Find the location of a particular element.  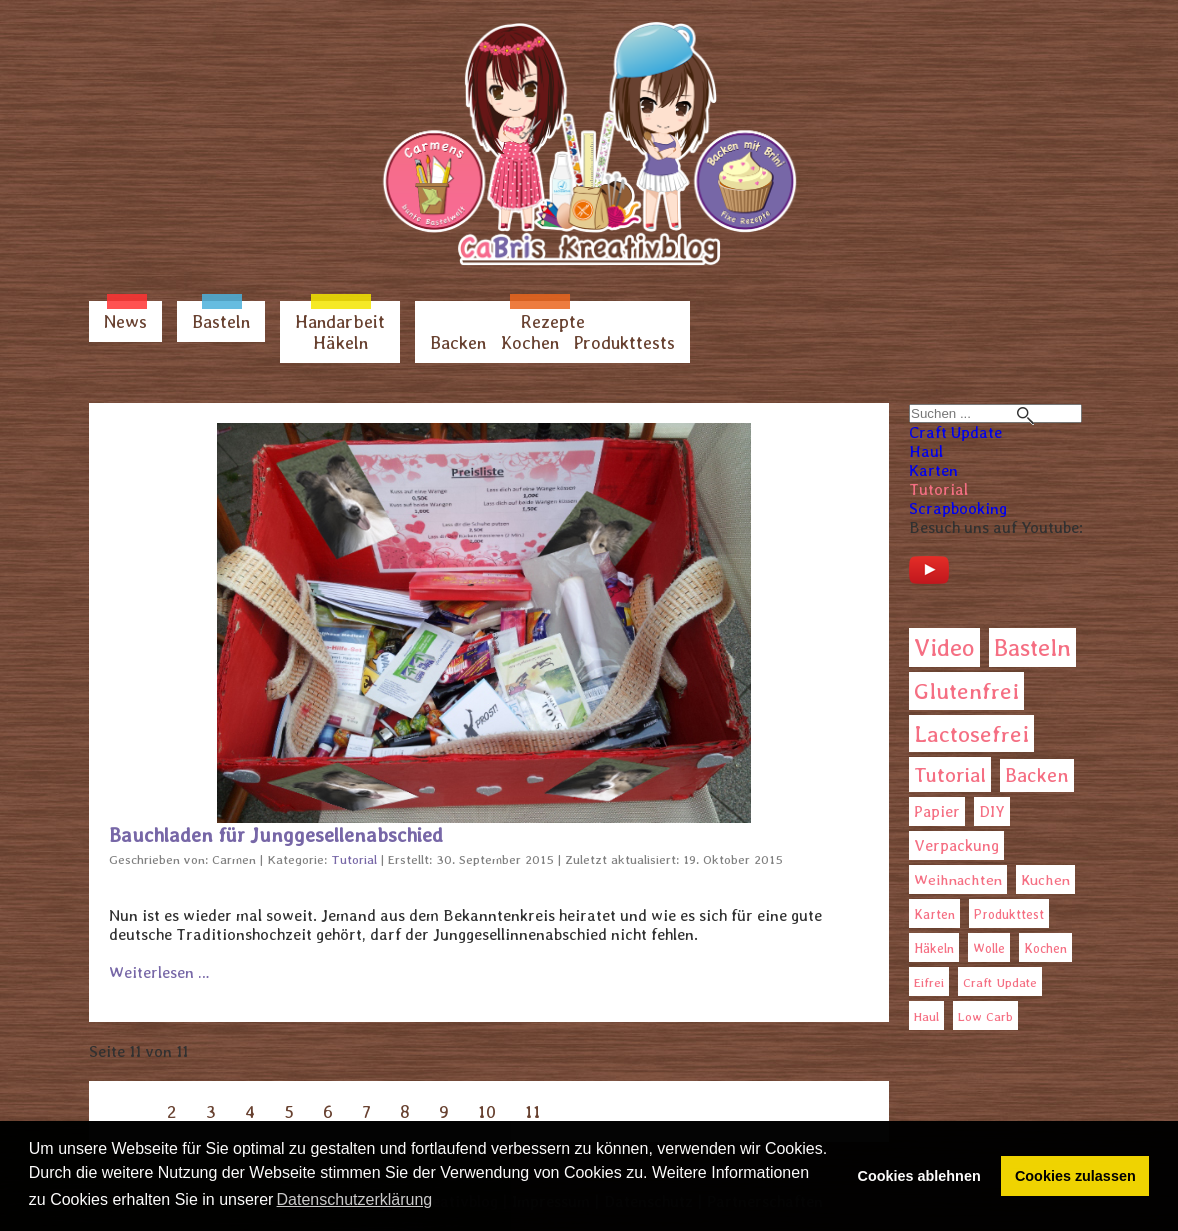

Lactosefrei is located at coordinates (971, 733).